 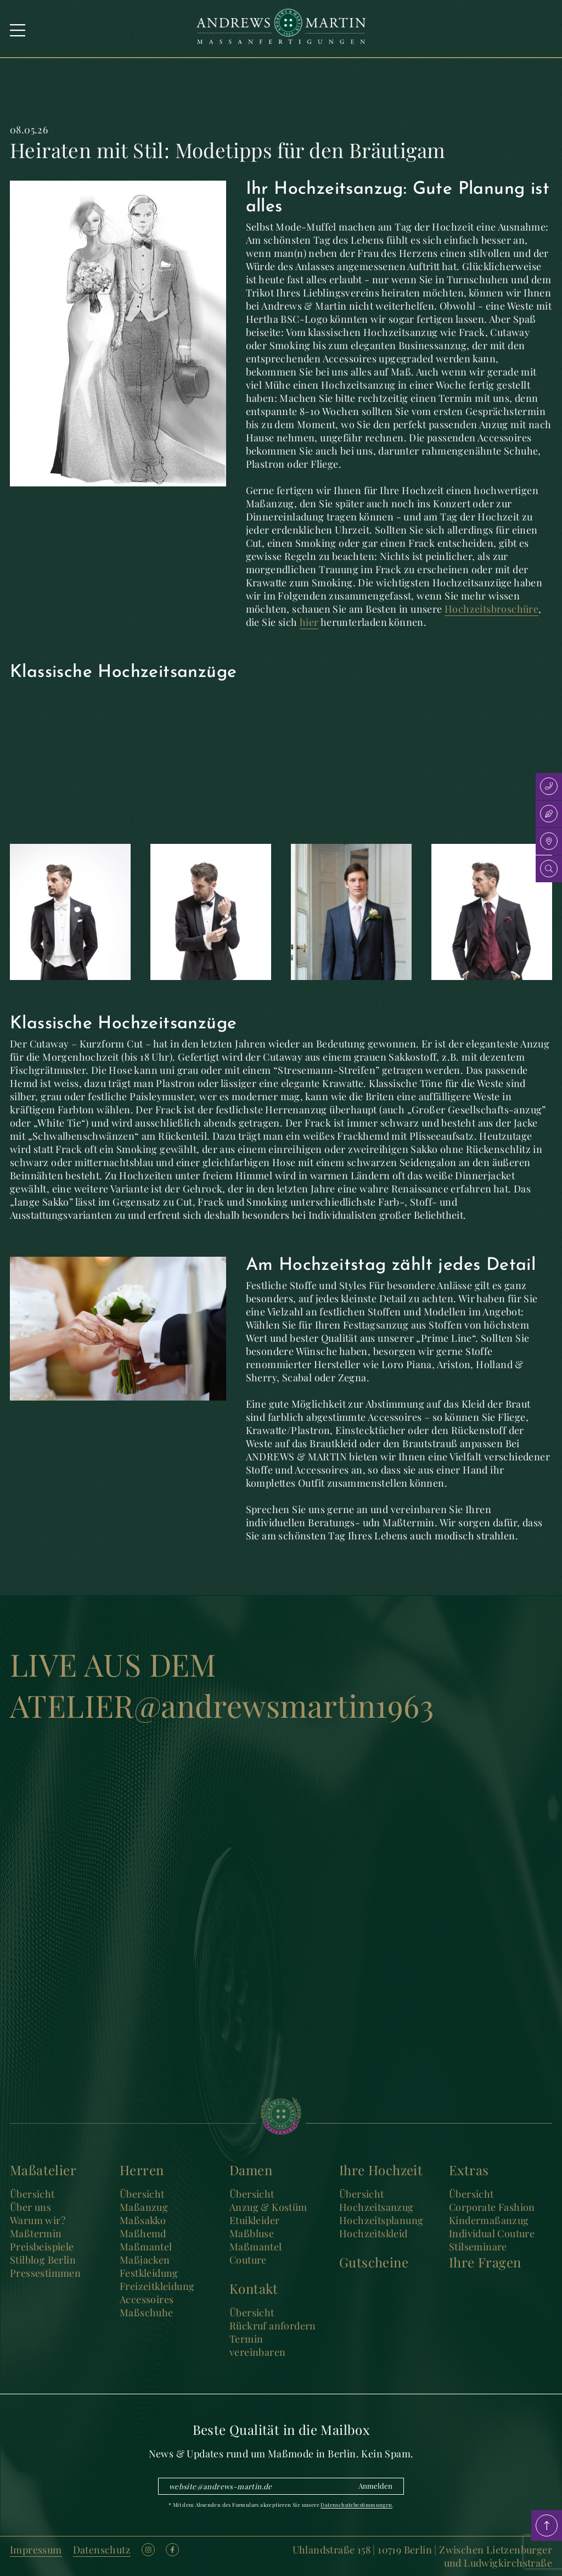 I want to click on Maßanzug, so click(x=144, y=2207).